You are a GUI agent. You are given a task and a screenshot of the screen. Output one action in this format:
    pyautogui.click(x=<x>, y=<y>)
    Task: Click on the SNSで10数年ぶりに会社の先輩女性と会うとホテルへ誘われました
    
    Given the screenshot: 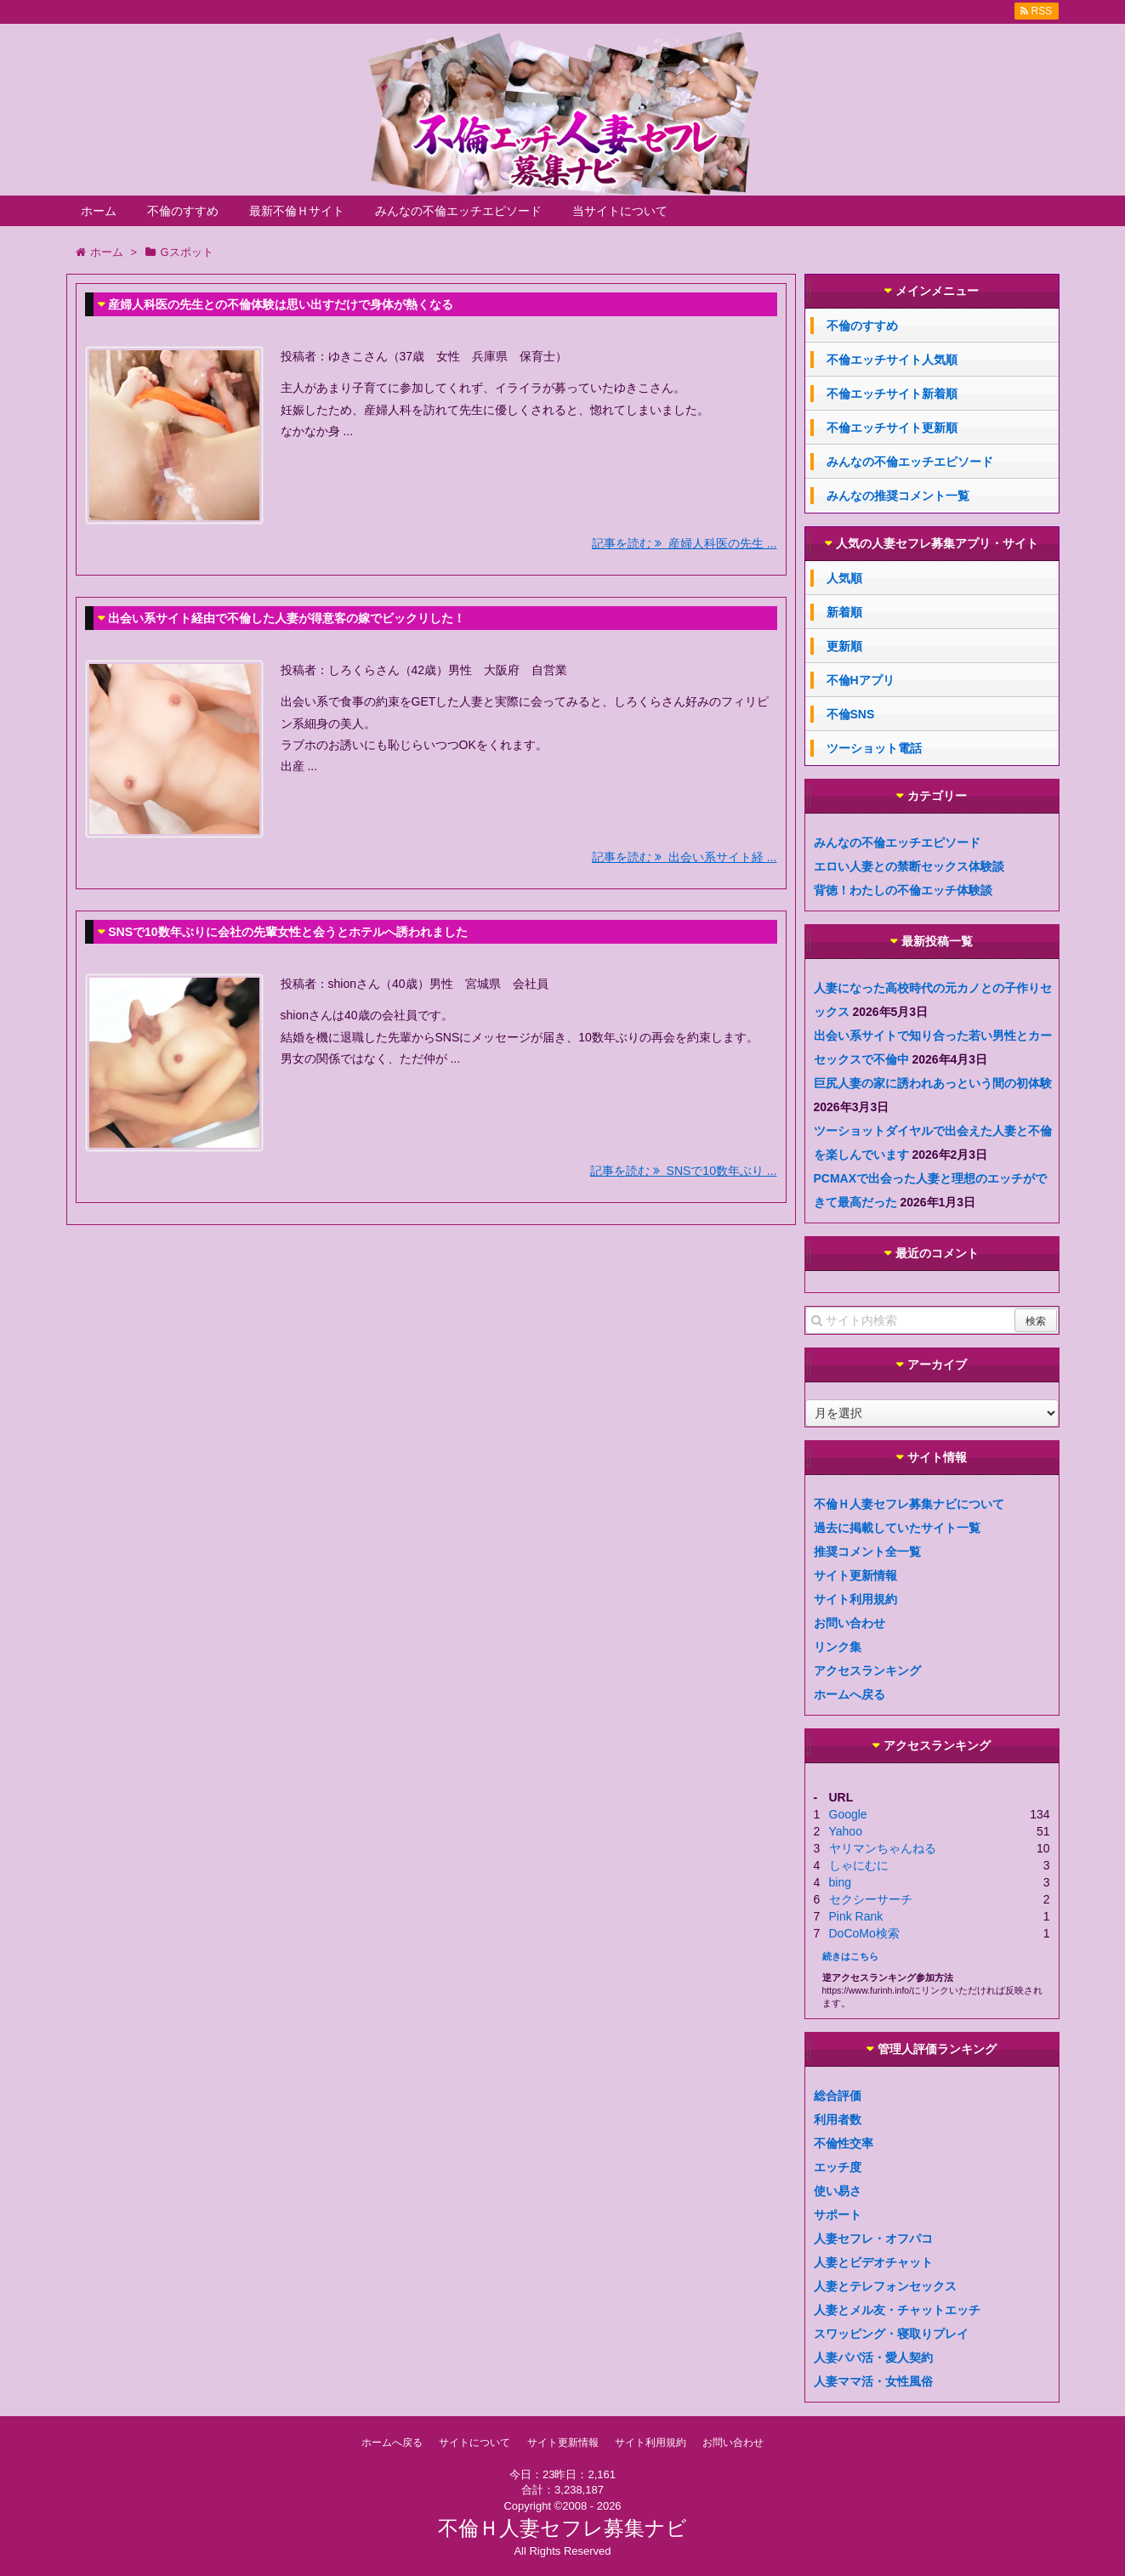 What is the action you would take?
    pyautogui.click(x=287, y=932)
    